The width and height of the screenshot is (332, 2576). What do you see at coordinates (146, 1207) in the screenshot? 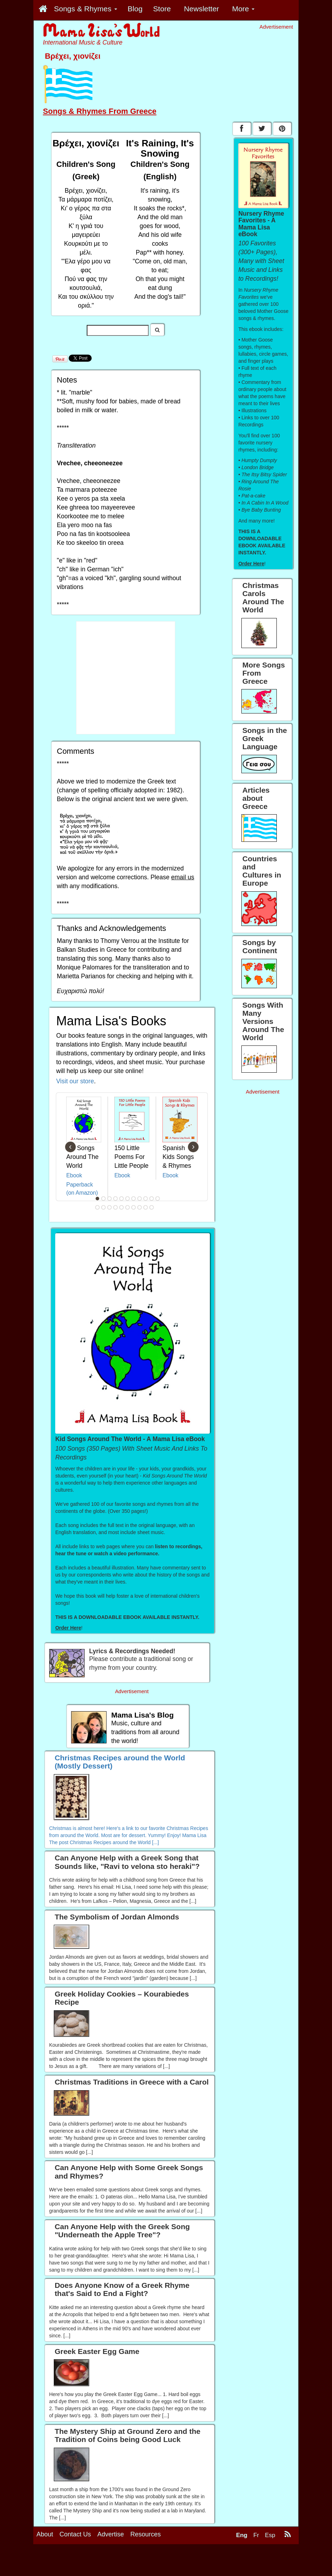
I see `20` at bounding box center [146, 1207].